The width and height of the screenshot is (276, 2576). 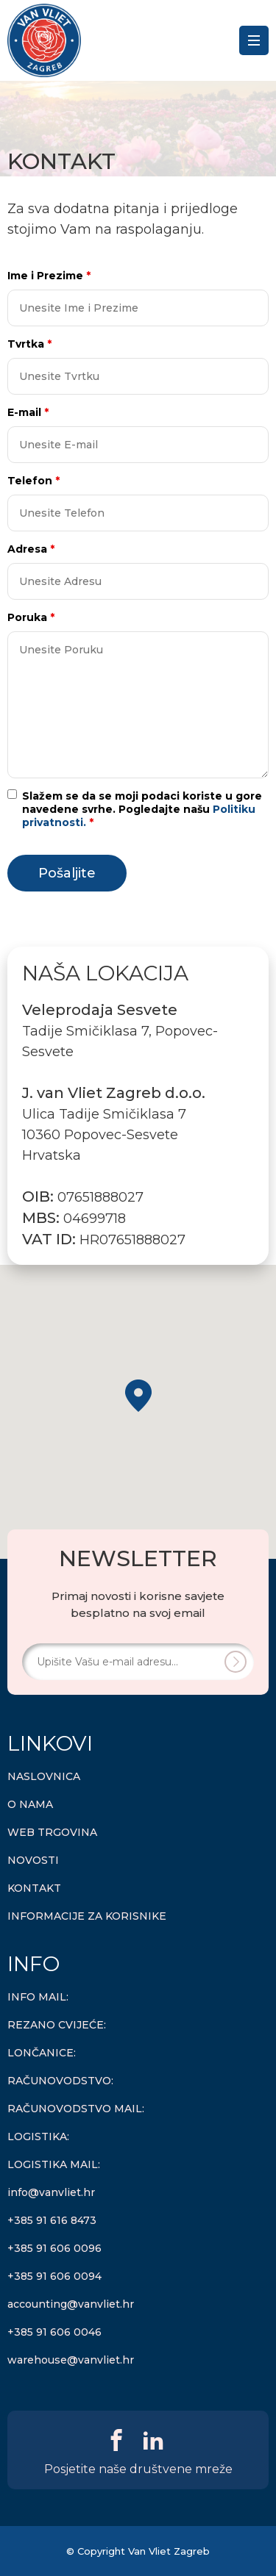 I want to click on +385 91 616 8473, so click(x=51, y=2220).